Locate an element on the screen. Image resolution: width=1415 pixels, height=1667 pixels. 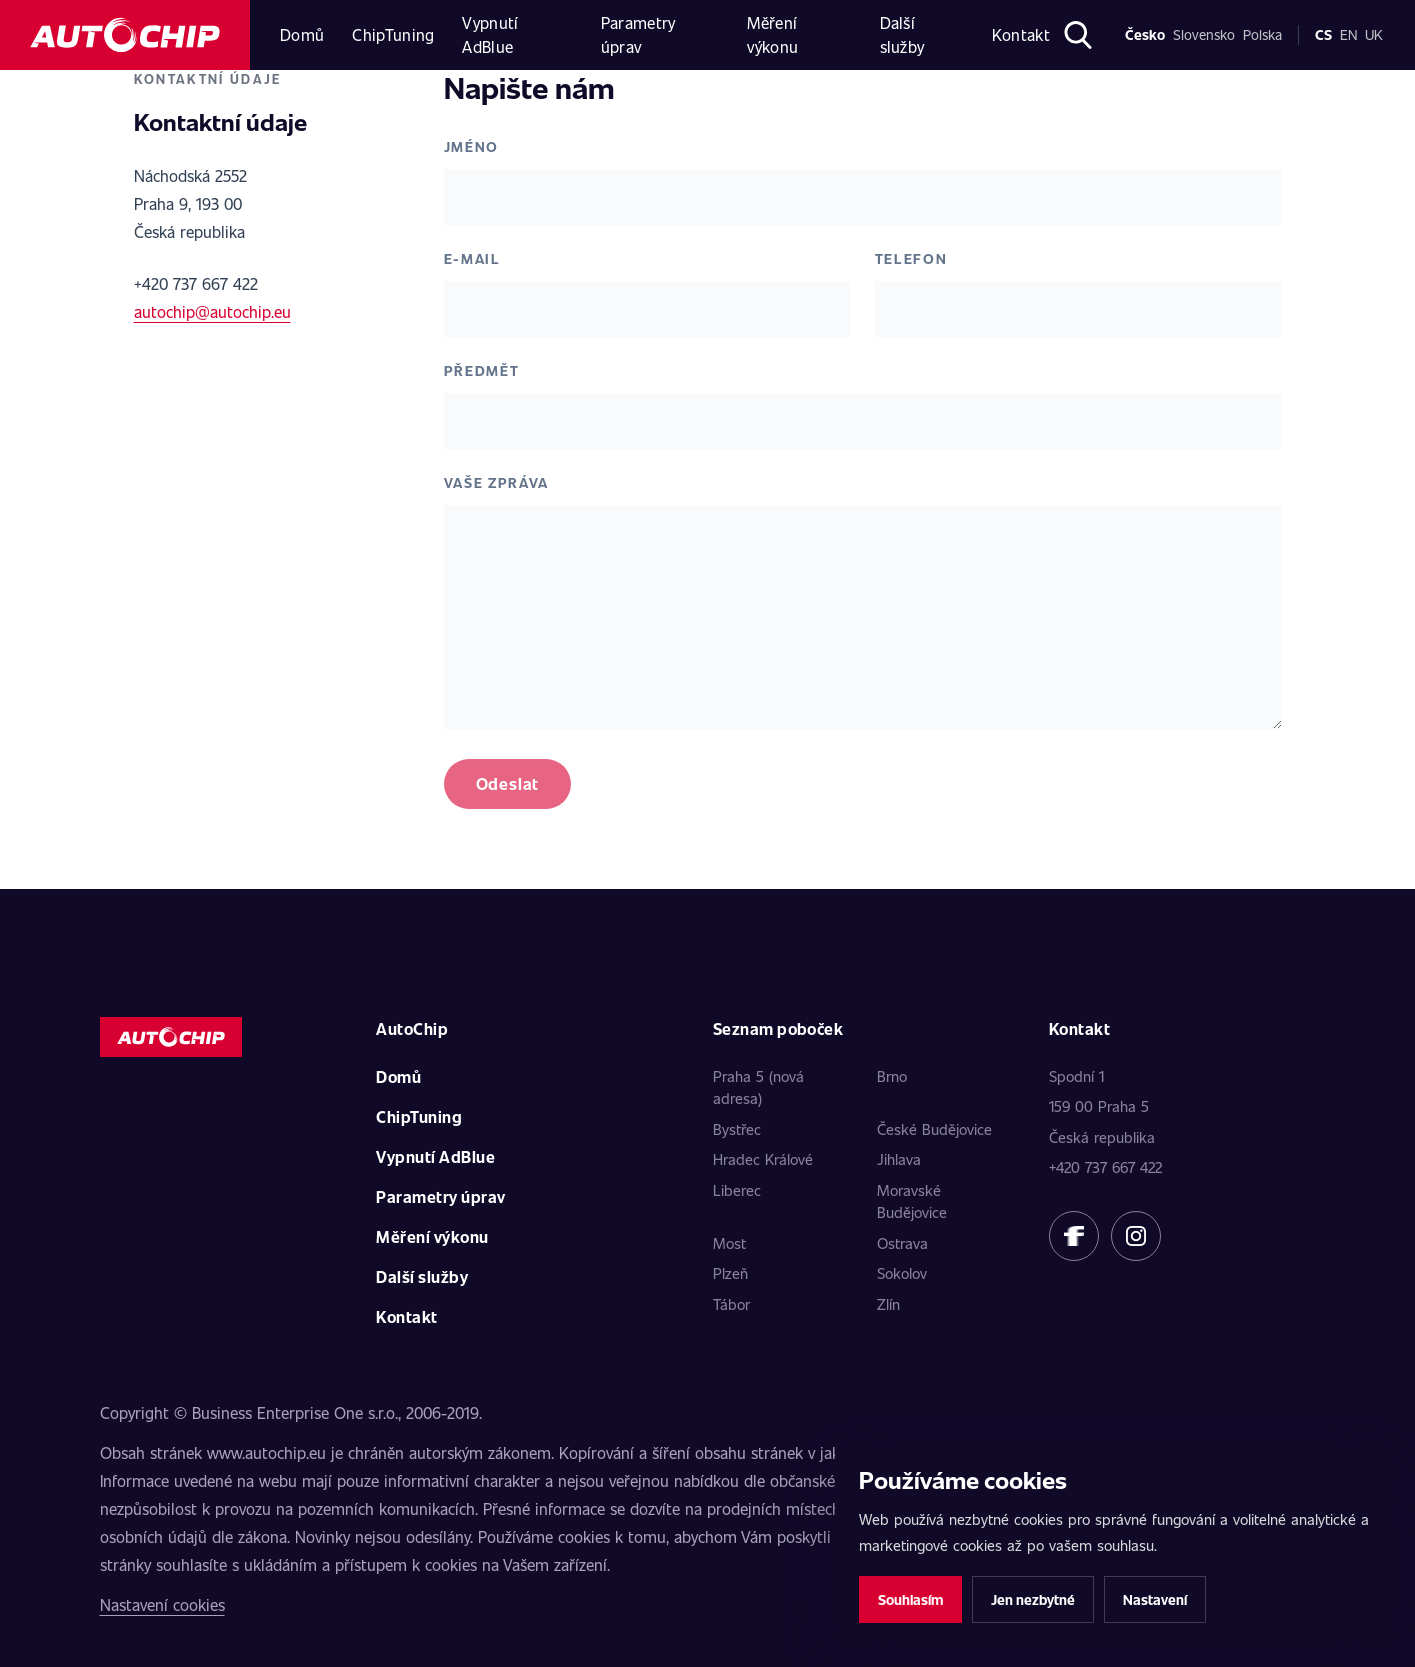
České Budějovice is located at coordinates (934, 1129).